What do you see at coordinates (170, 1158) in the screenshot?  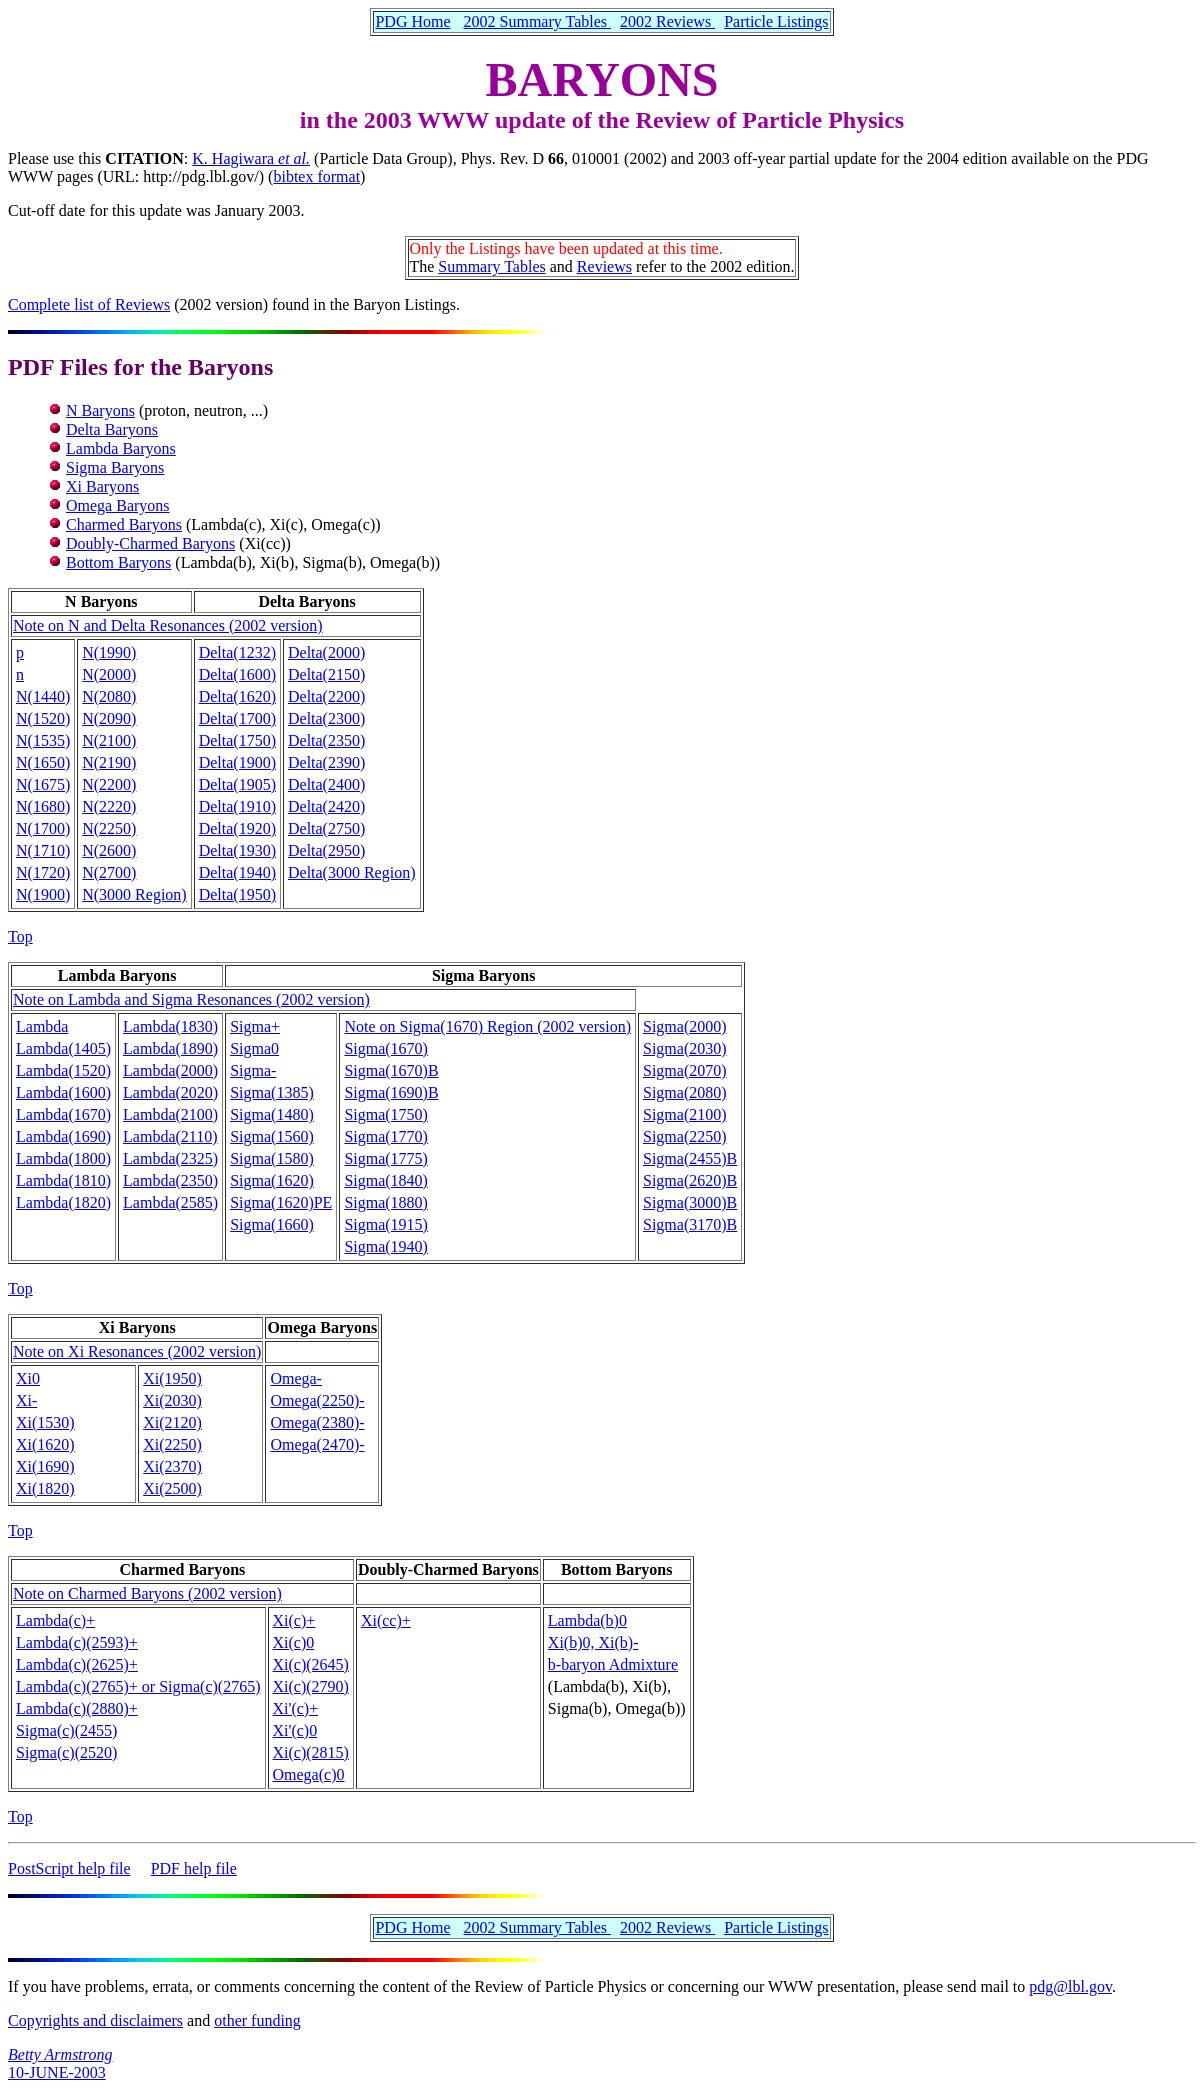 I see `Lambda(2325)` at bounding box center [170, 1158].